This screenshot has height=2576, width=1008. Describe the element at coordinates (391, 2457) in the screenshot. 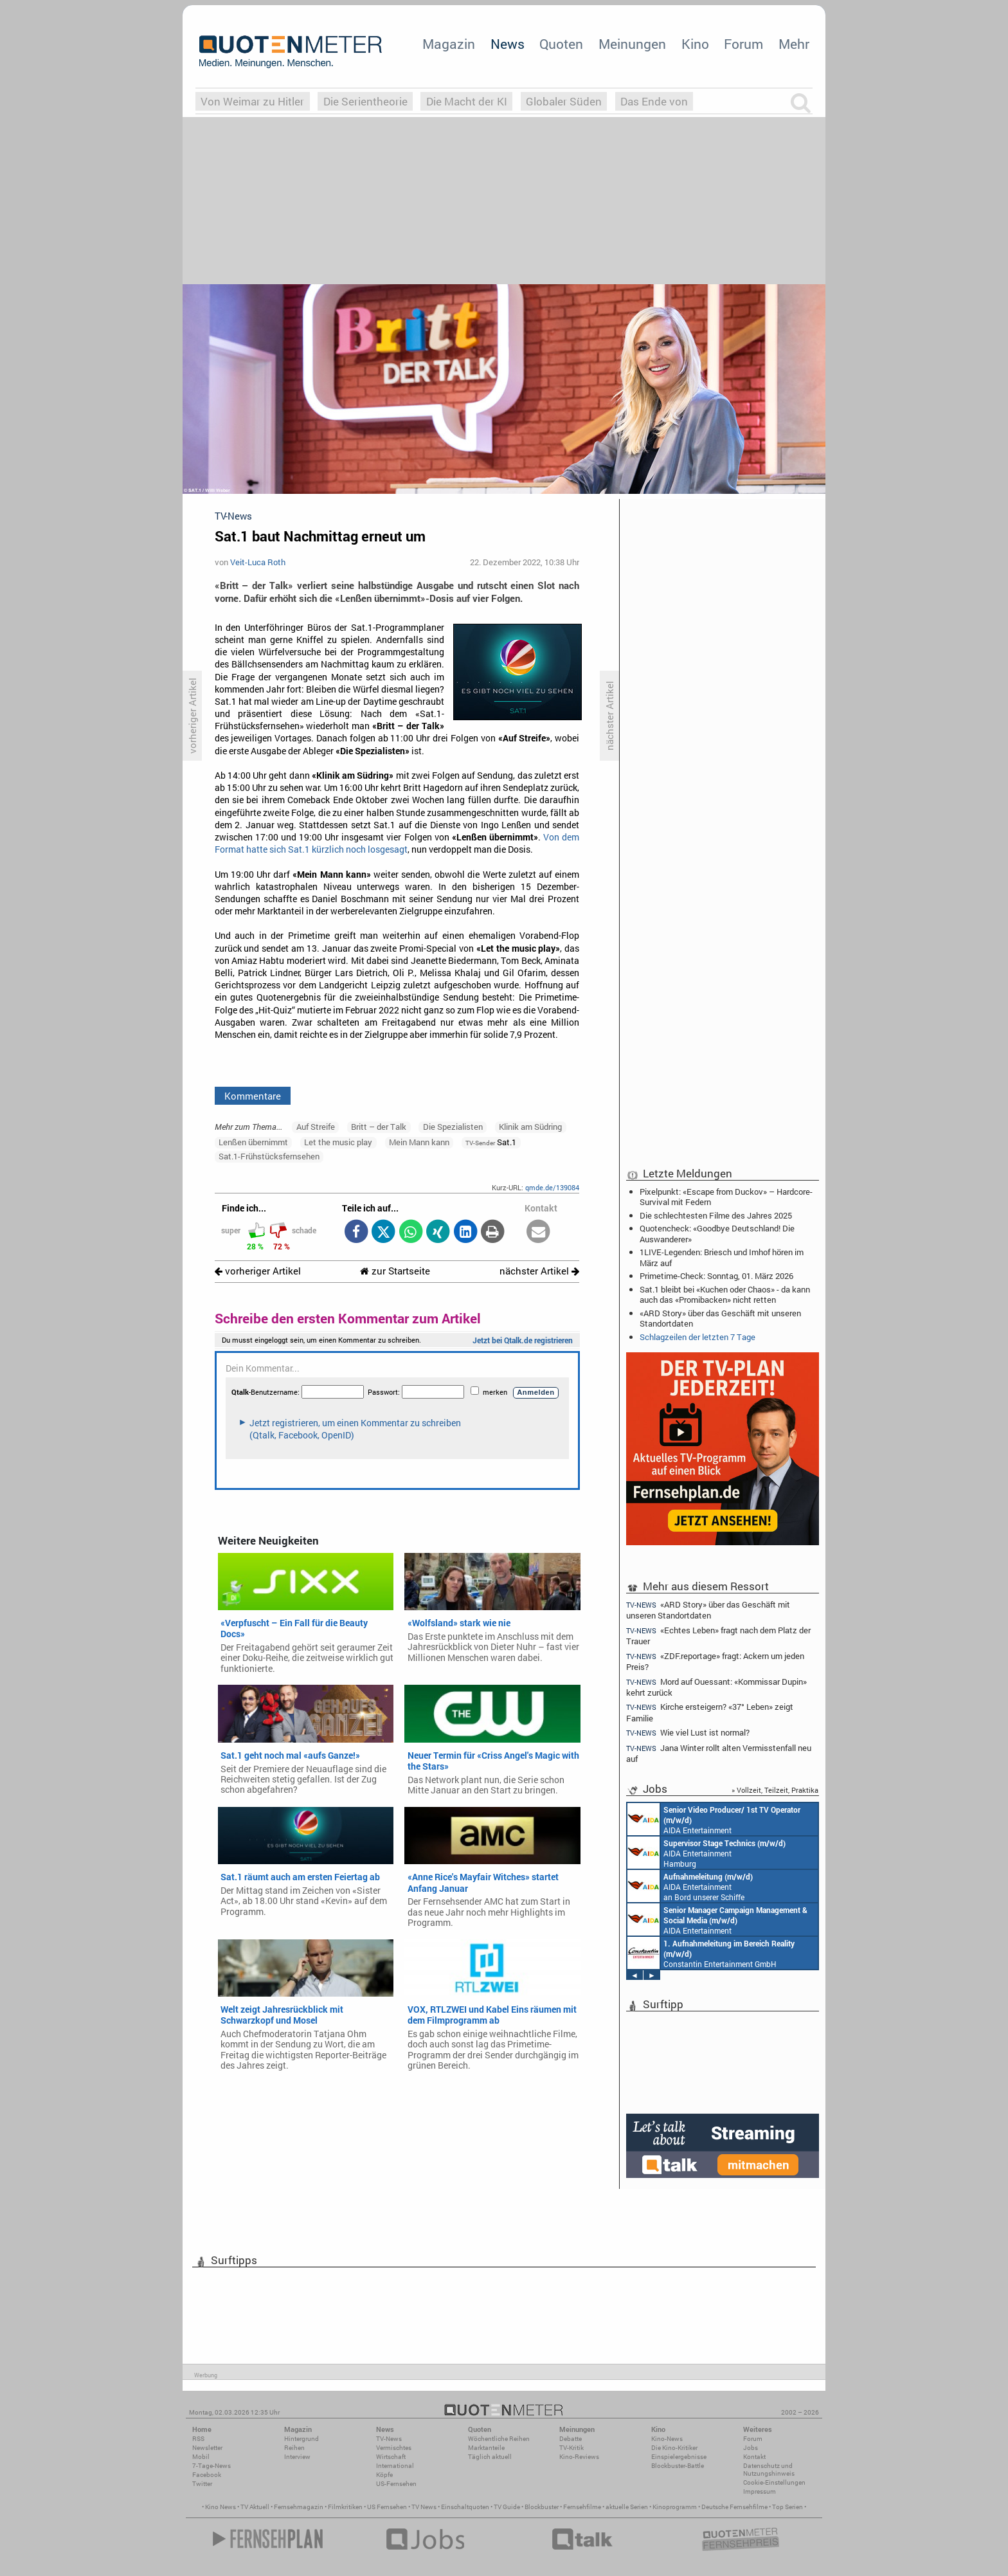

I see `Wirtschaft` at that location.